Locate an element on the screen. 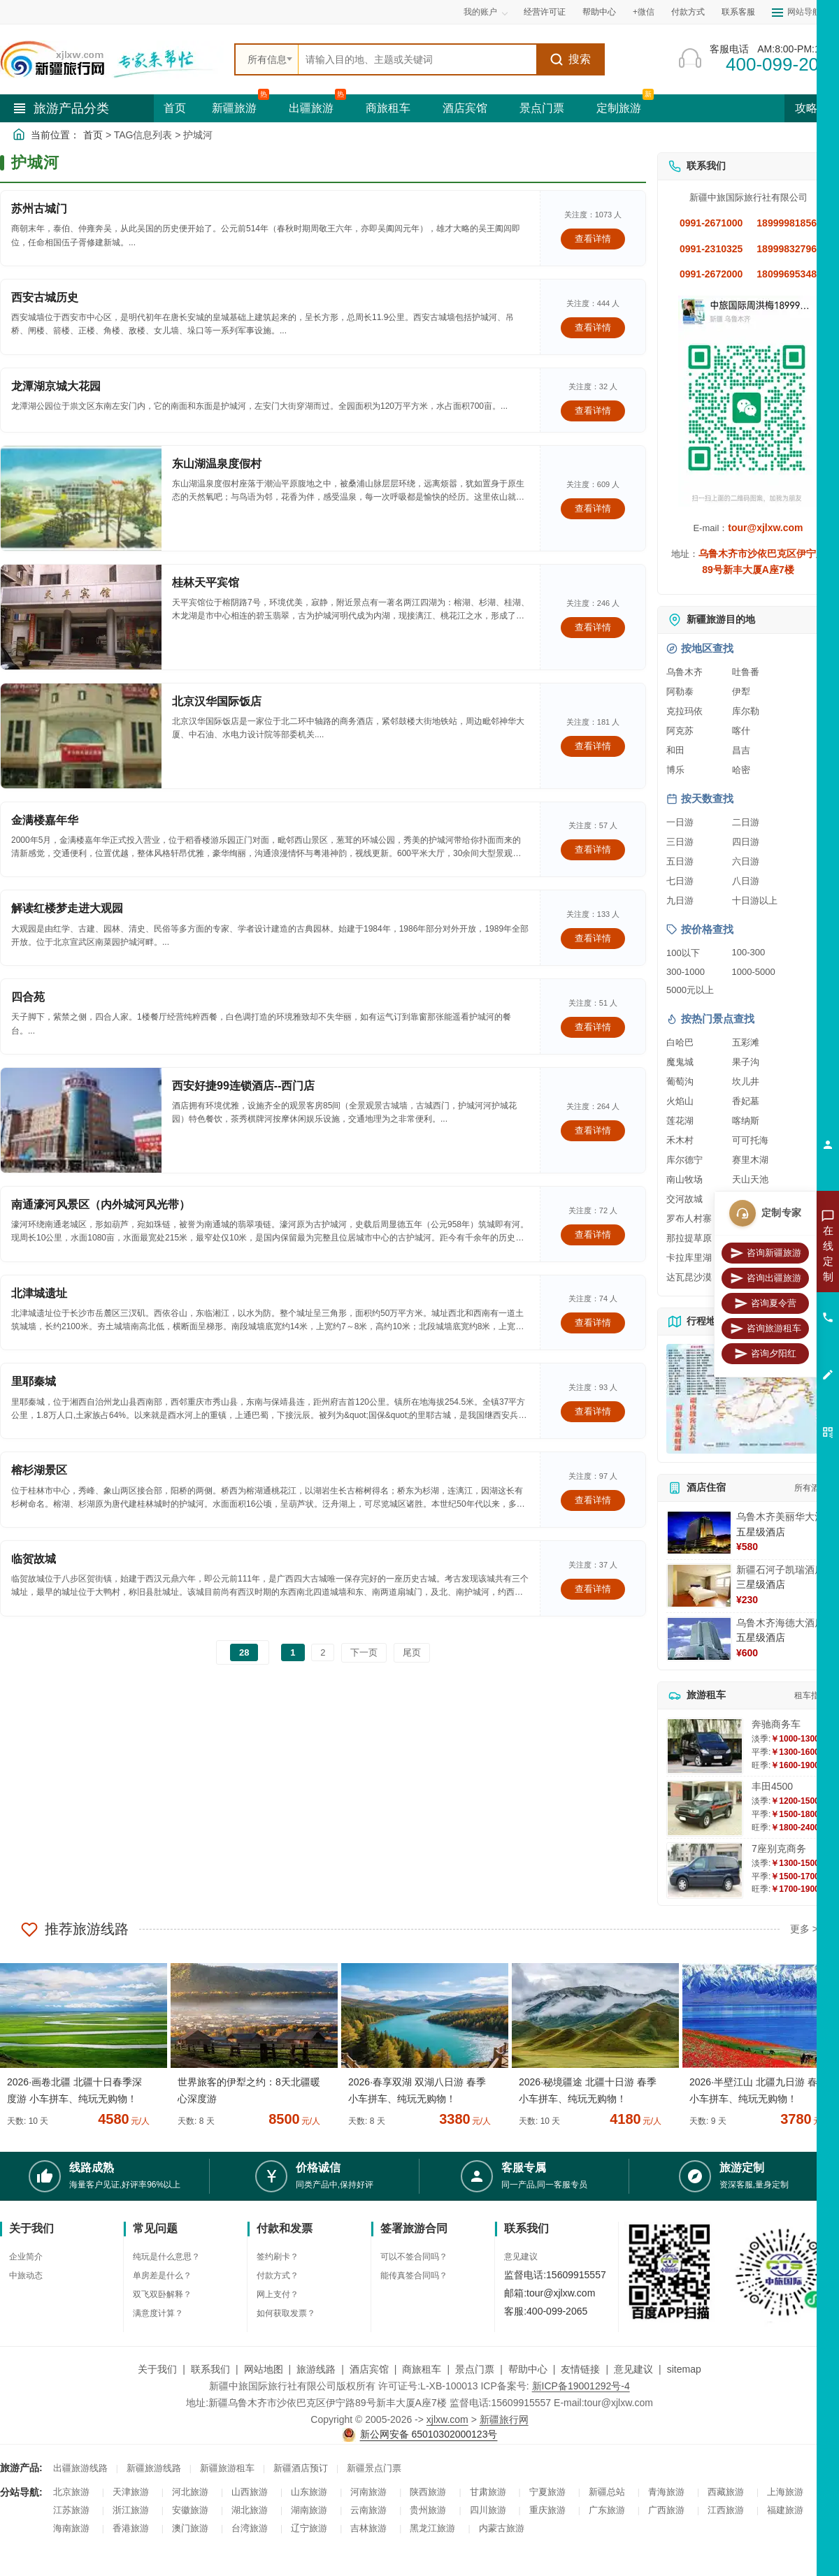 Image resolution: width=839 pixels, height=2576 pixels. 南山牧场 [查看南山牧场旅游详情] is located at coordinates (684, 1179).